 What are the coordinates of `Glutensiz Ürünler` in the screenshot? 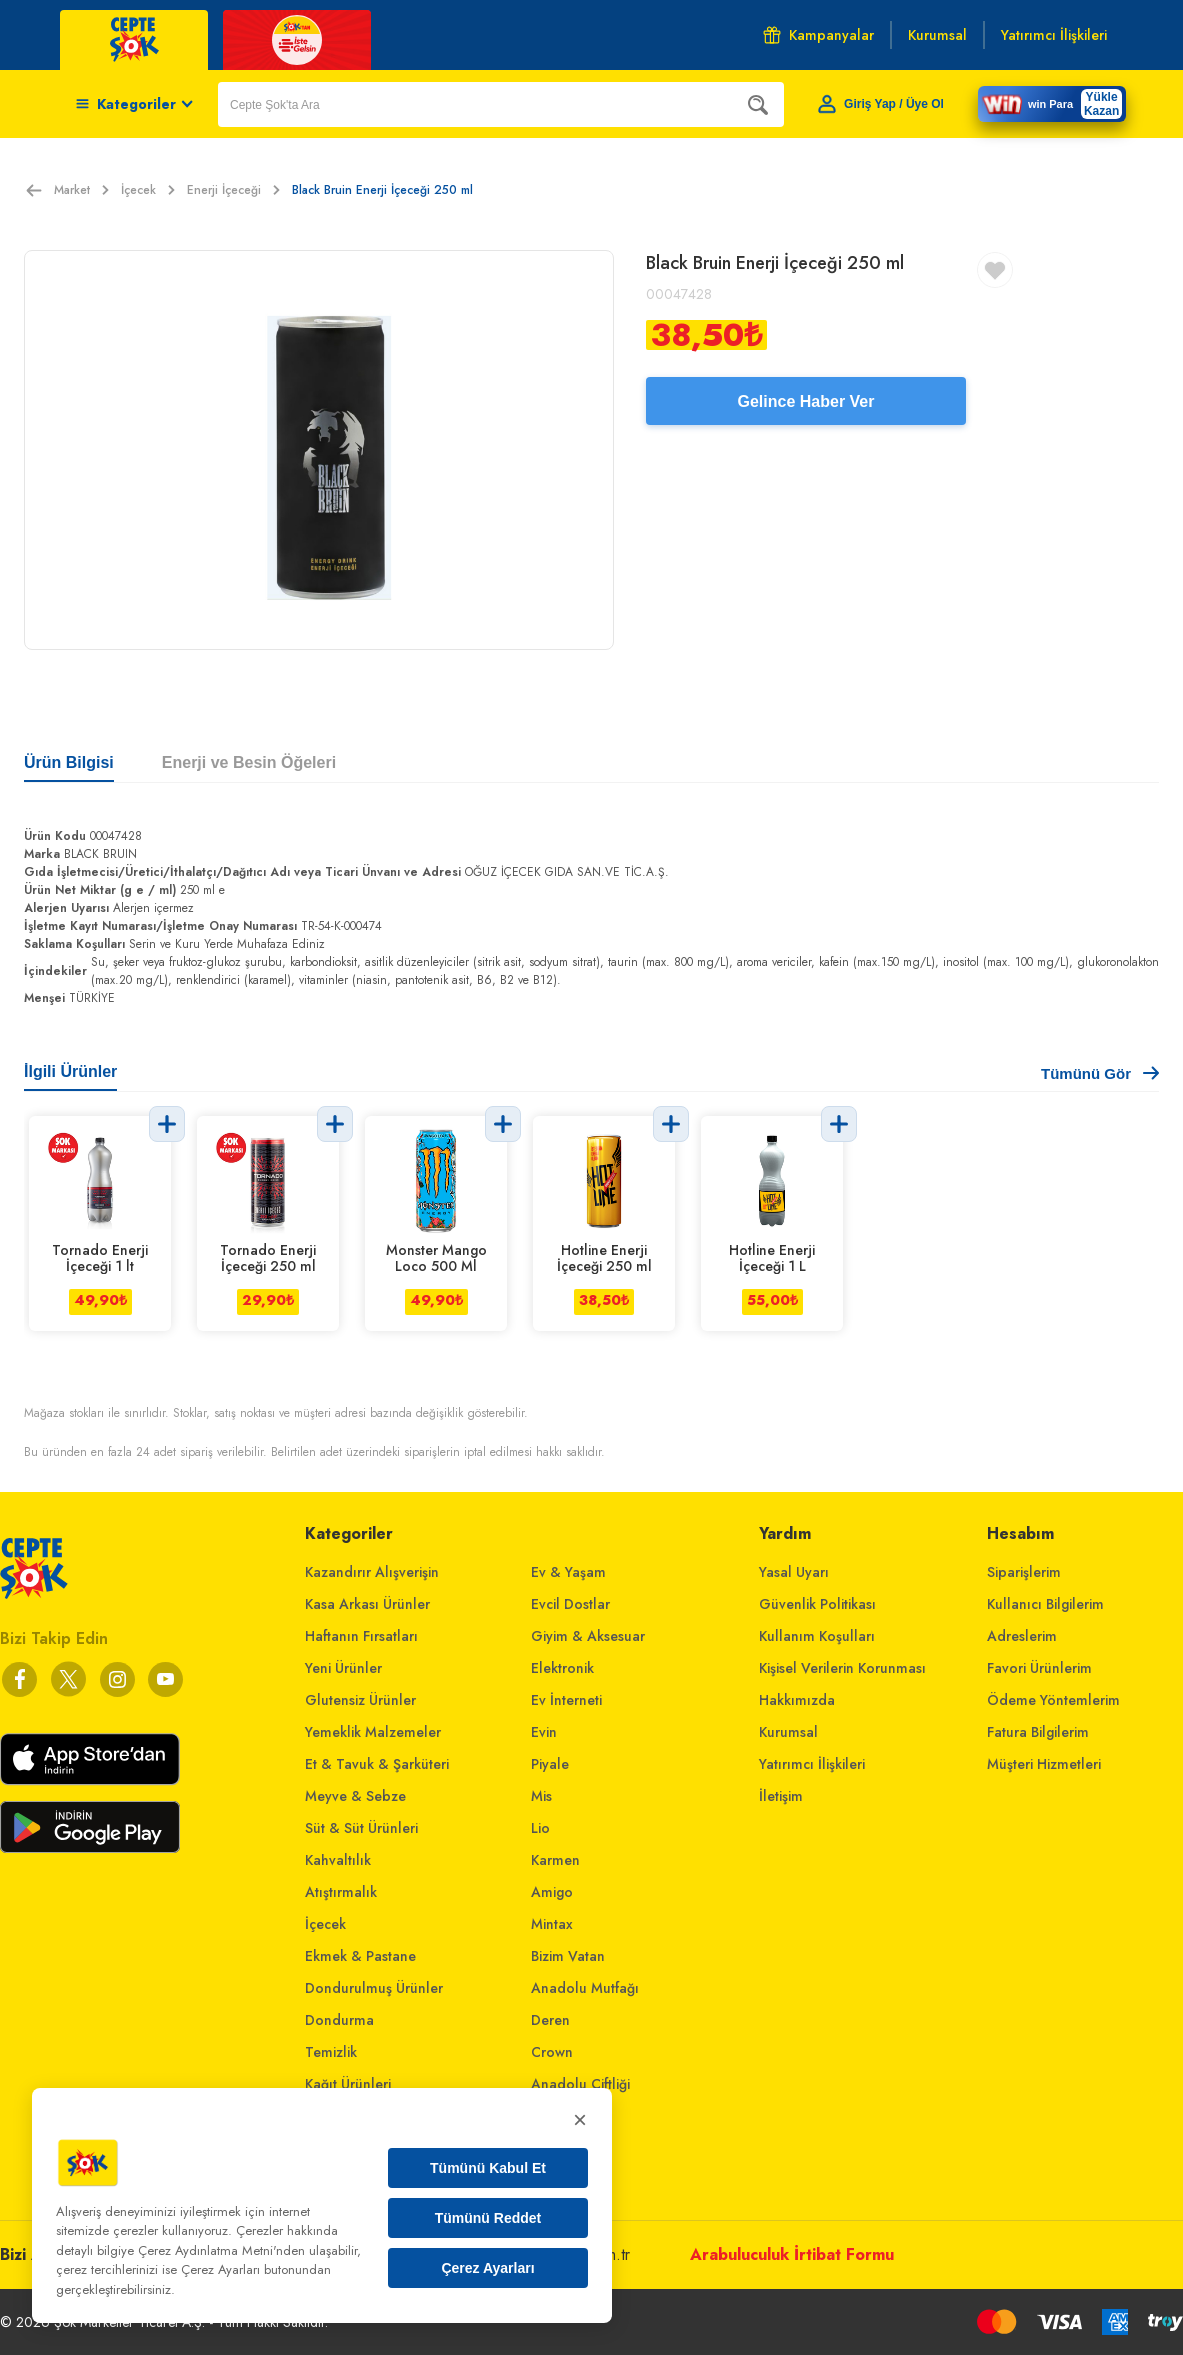 It's located at (360, 1700).